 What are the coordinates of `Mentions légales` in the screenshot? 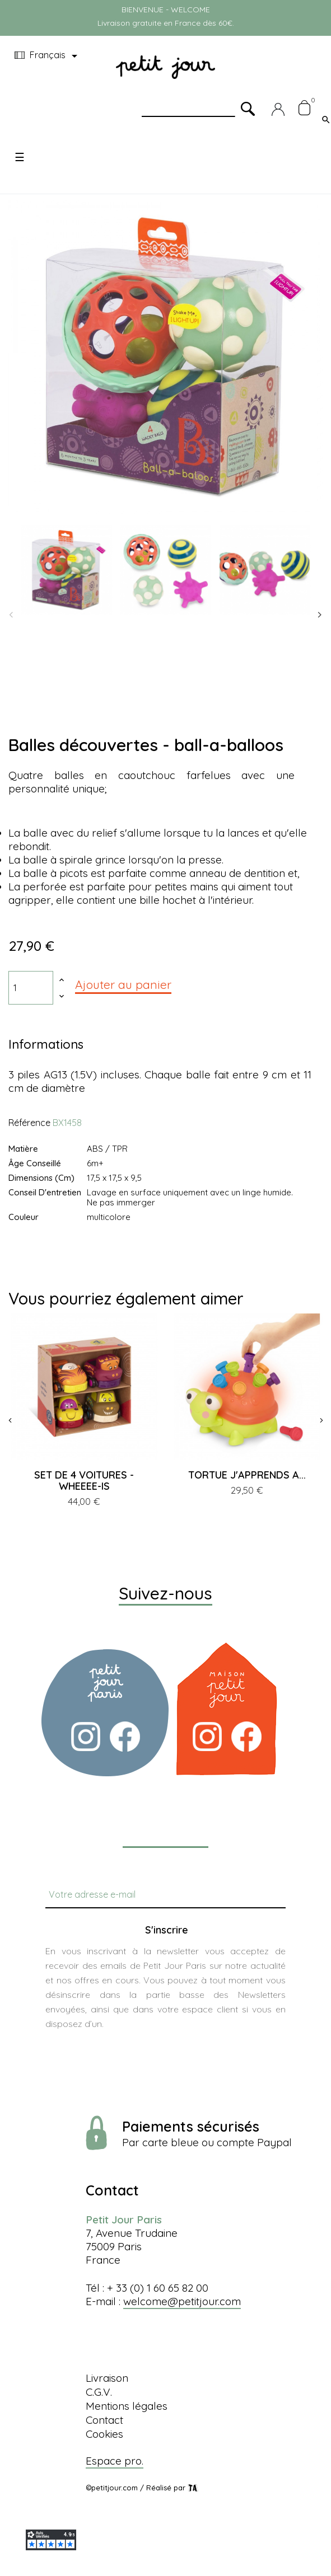 It's located at (126, 2406).